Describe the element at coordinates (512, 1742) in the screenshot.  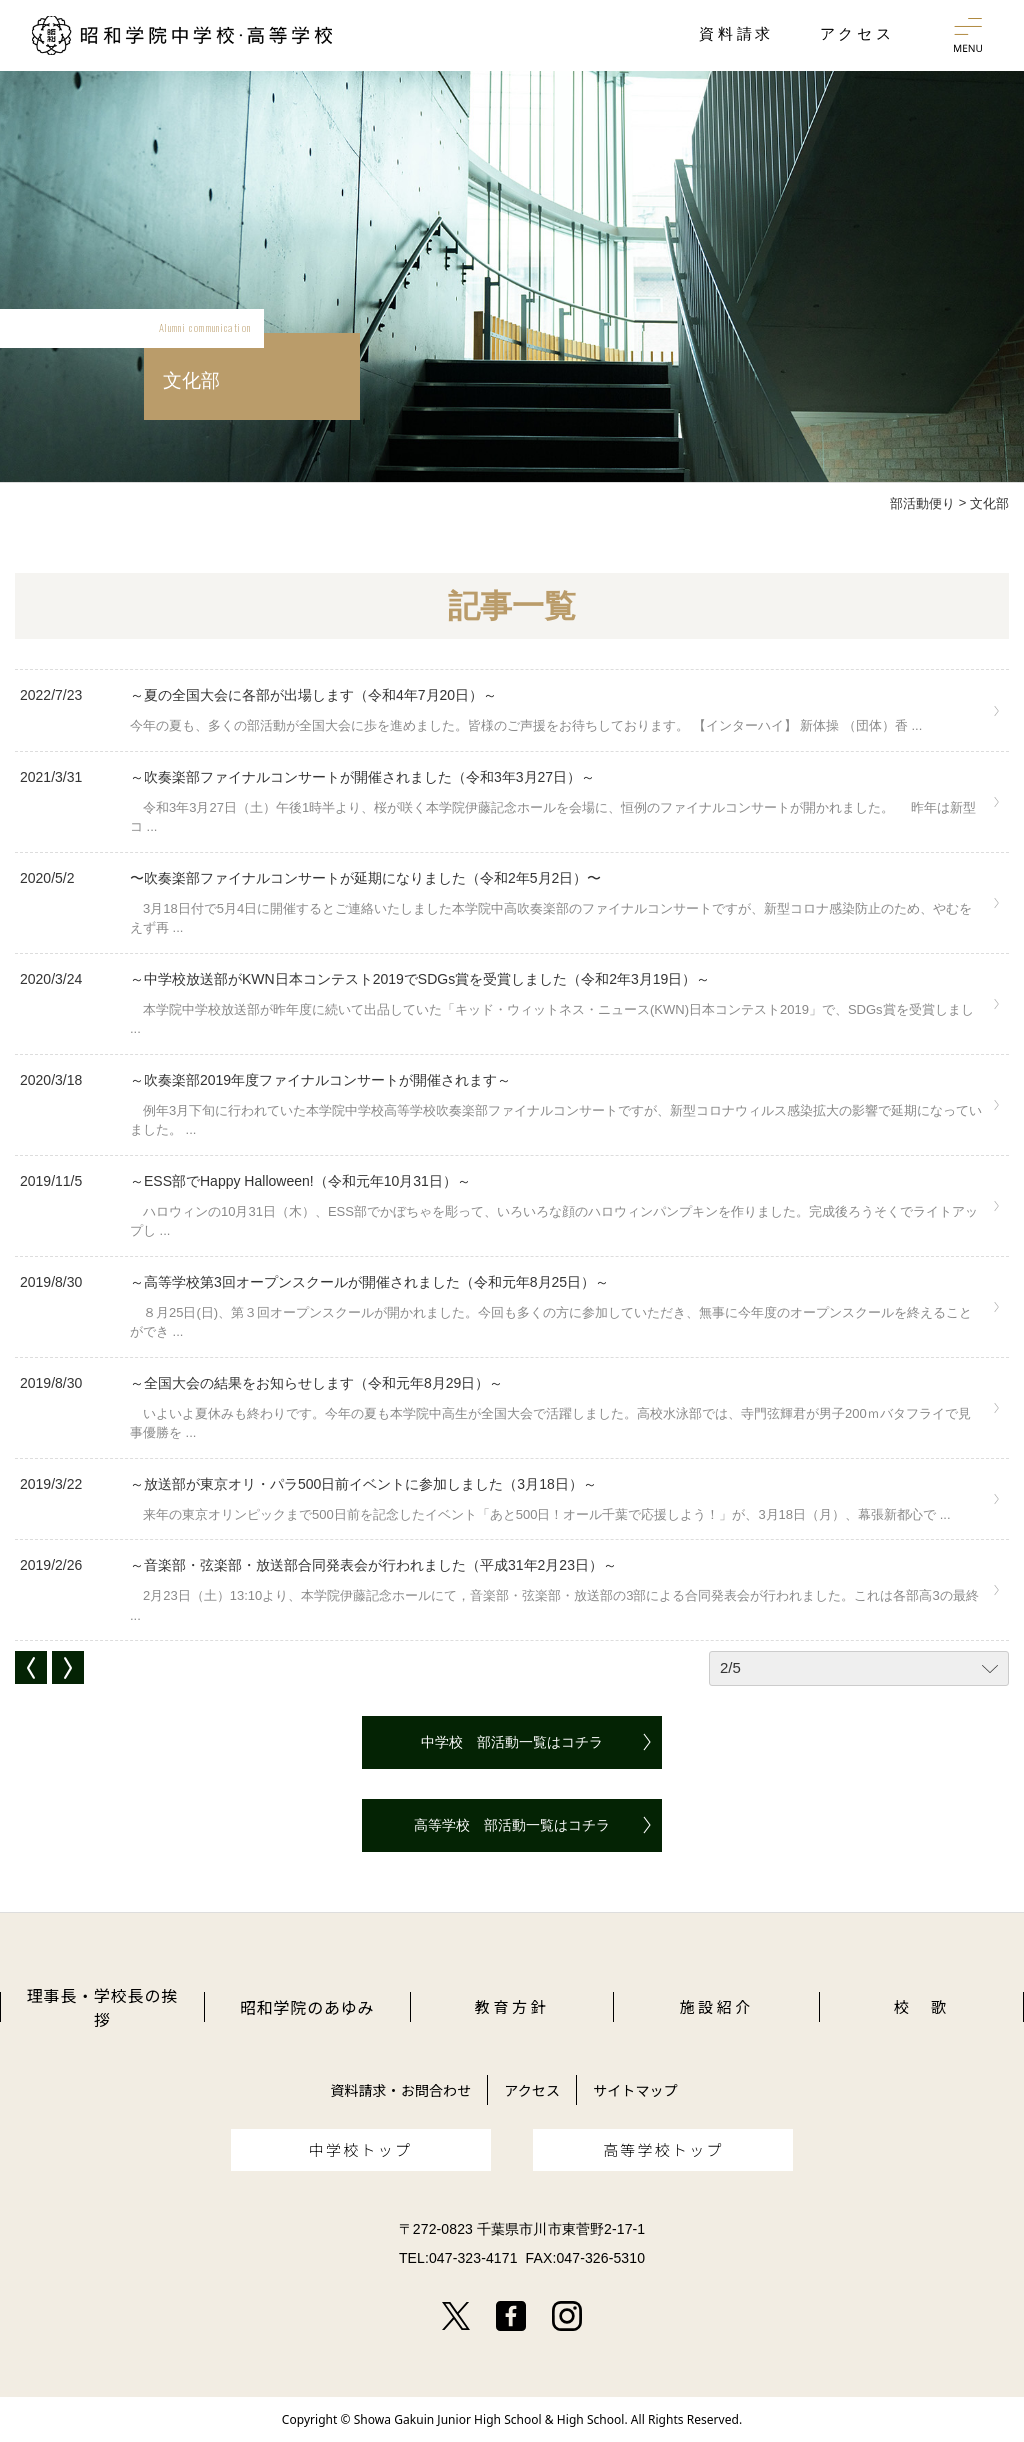
I see `中学校 部活動一覧はコチラ` at that location.